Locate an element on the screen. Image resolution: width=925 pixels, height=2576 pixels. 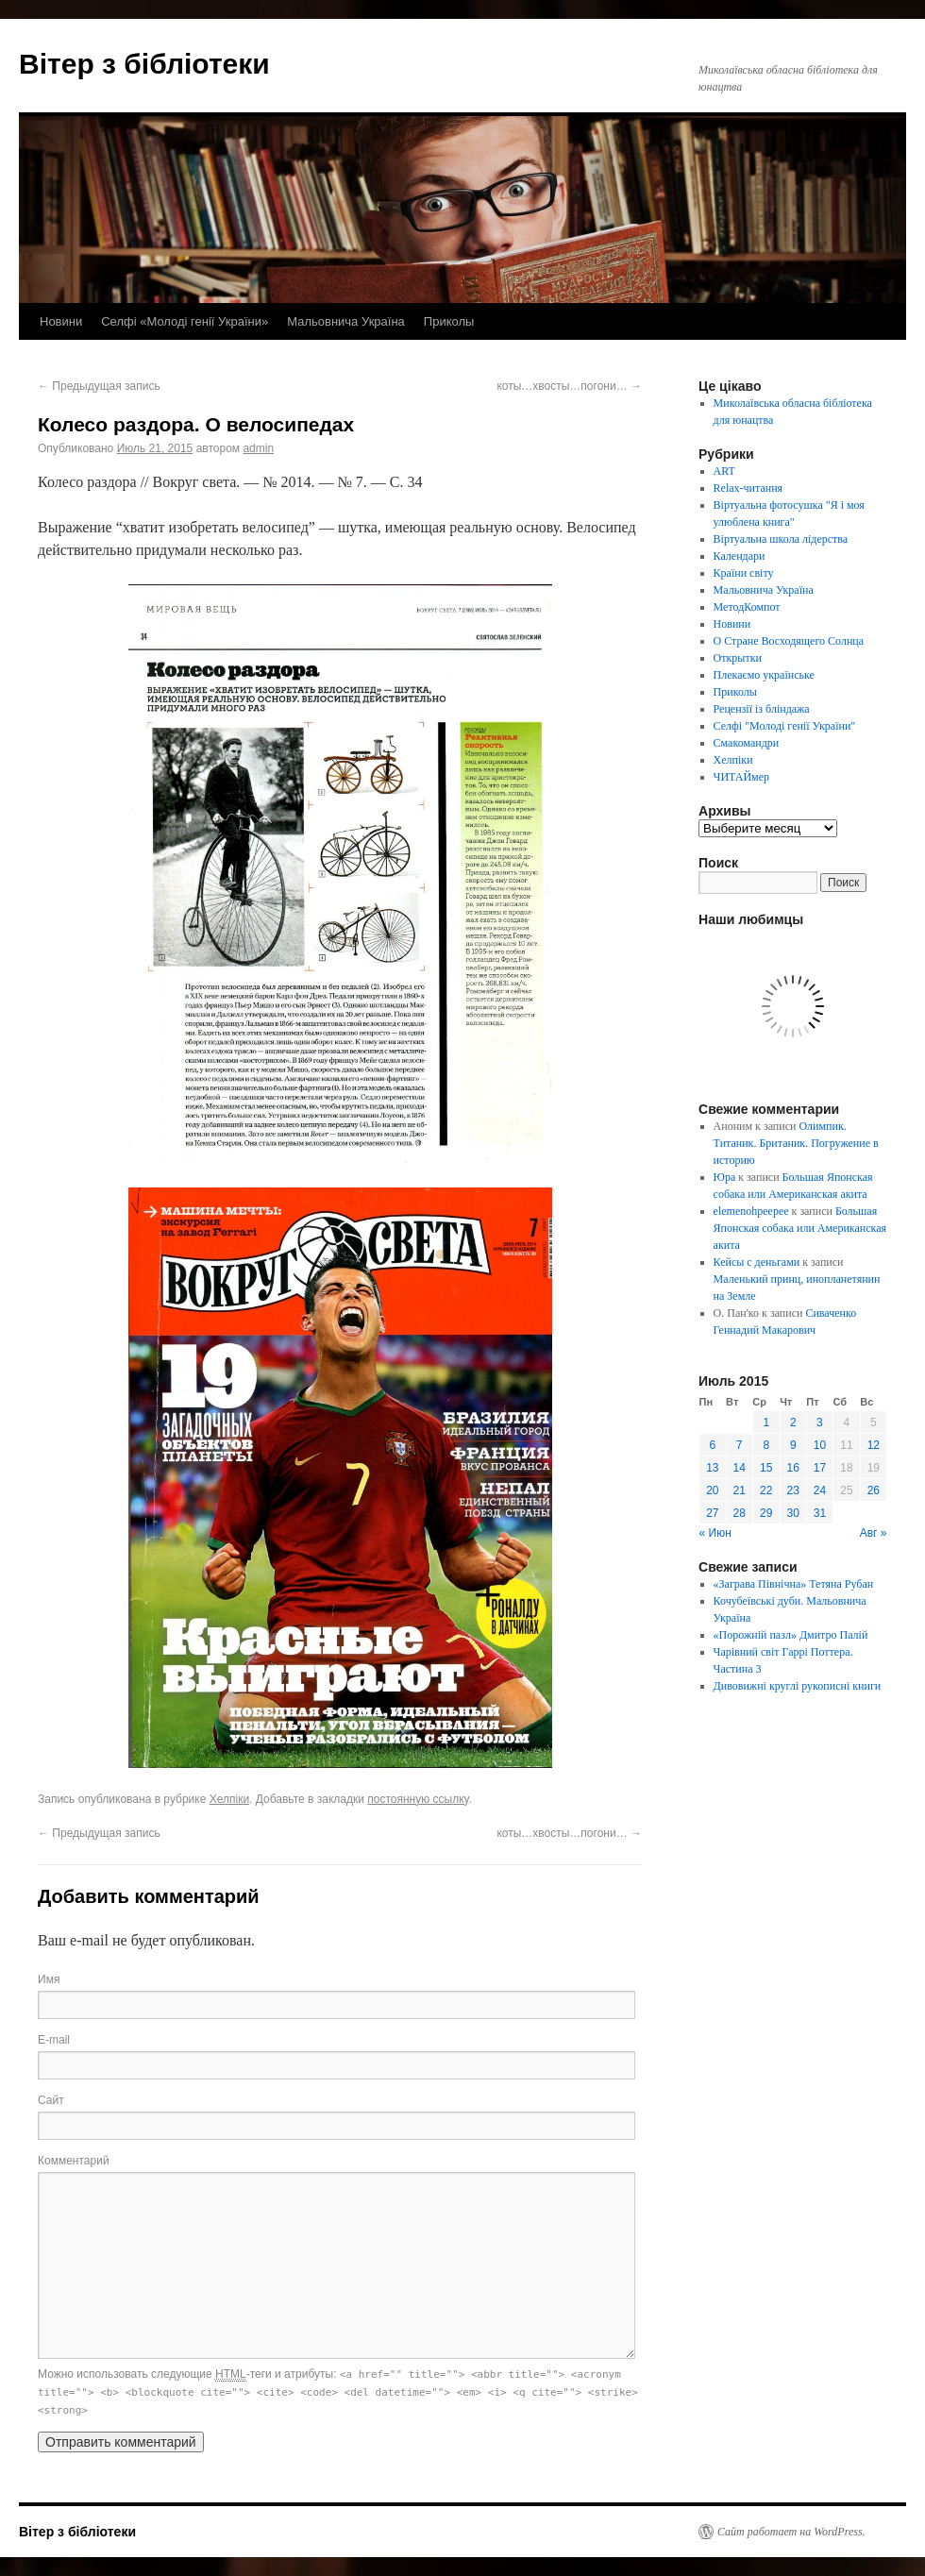
Кейсы с деньгами is located at coordinates (757, 1262).